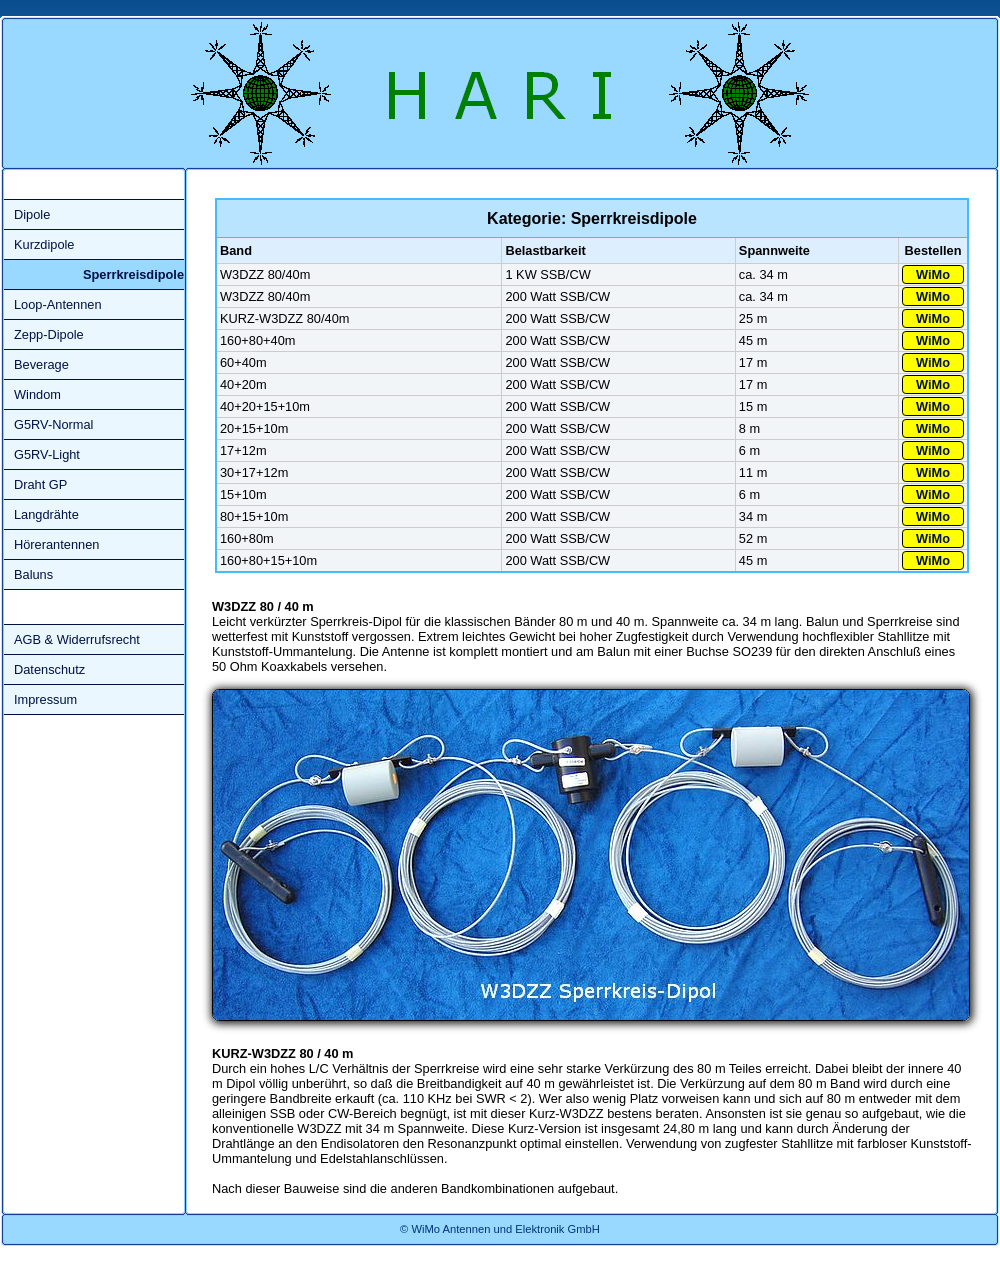 This screenshot has width=1000, height=1262. I want to click on Hörerantennen, so click(56, 544).